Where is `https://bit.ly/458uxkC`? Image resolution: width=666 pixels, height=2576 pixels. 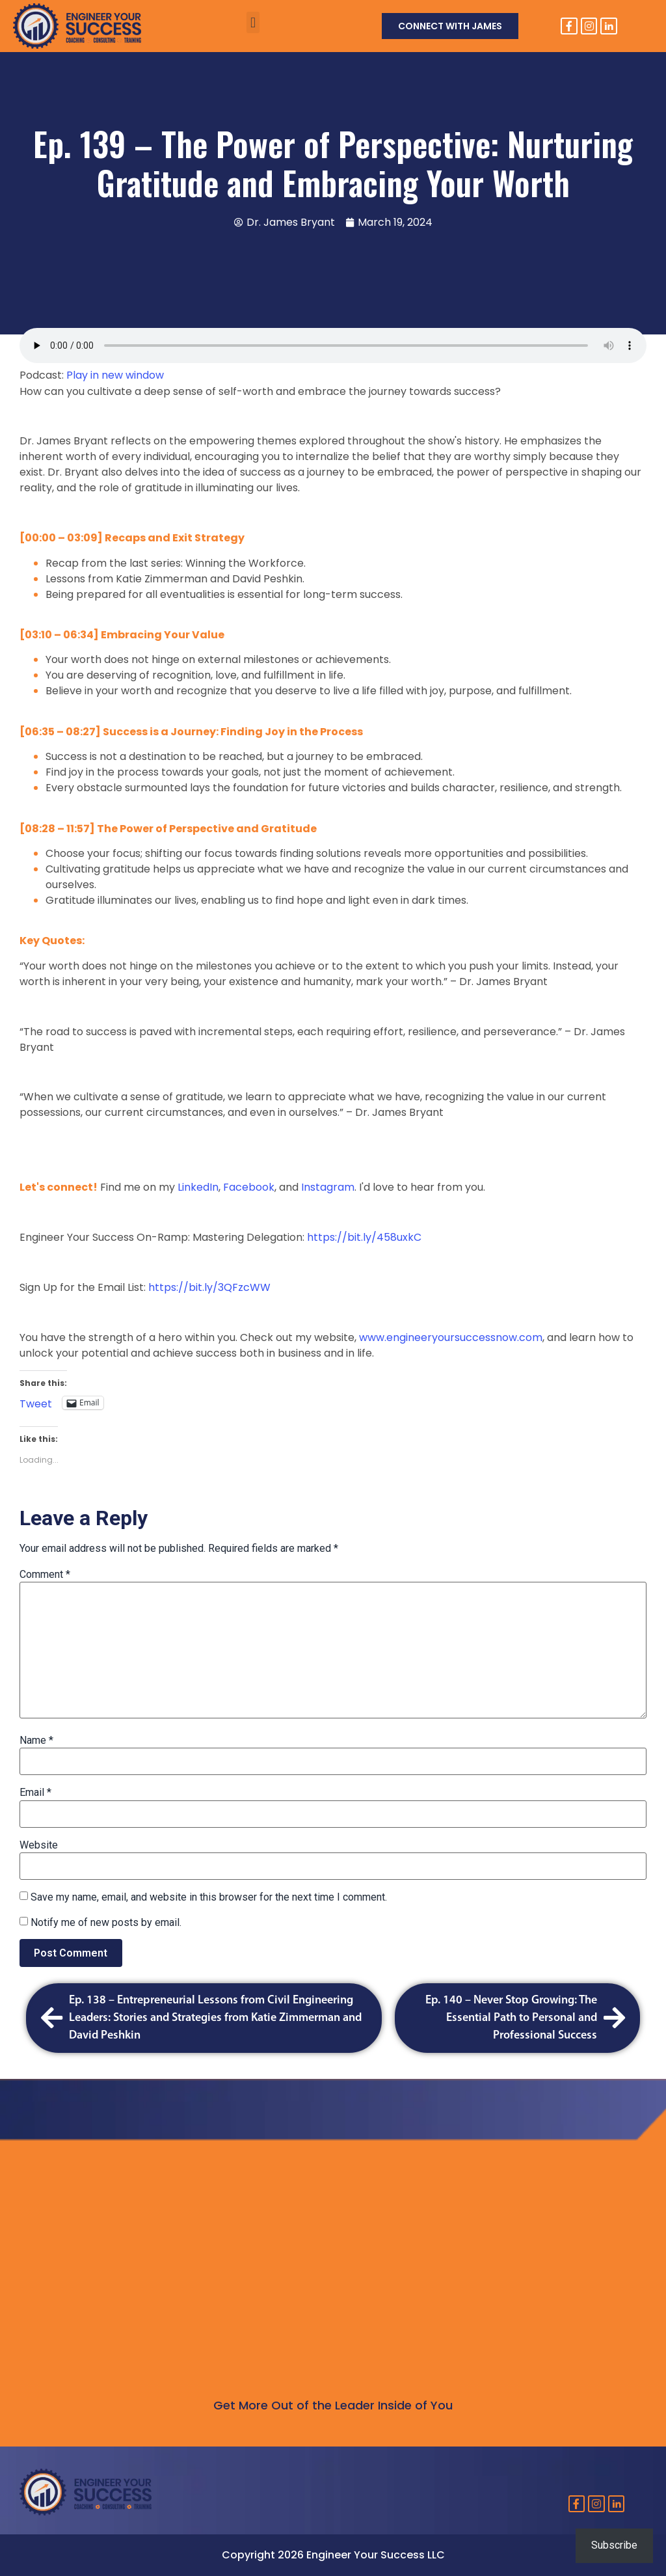
https://bit.ly/458uxkC is located at coordinates (364, 1237).